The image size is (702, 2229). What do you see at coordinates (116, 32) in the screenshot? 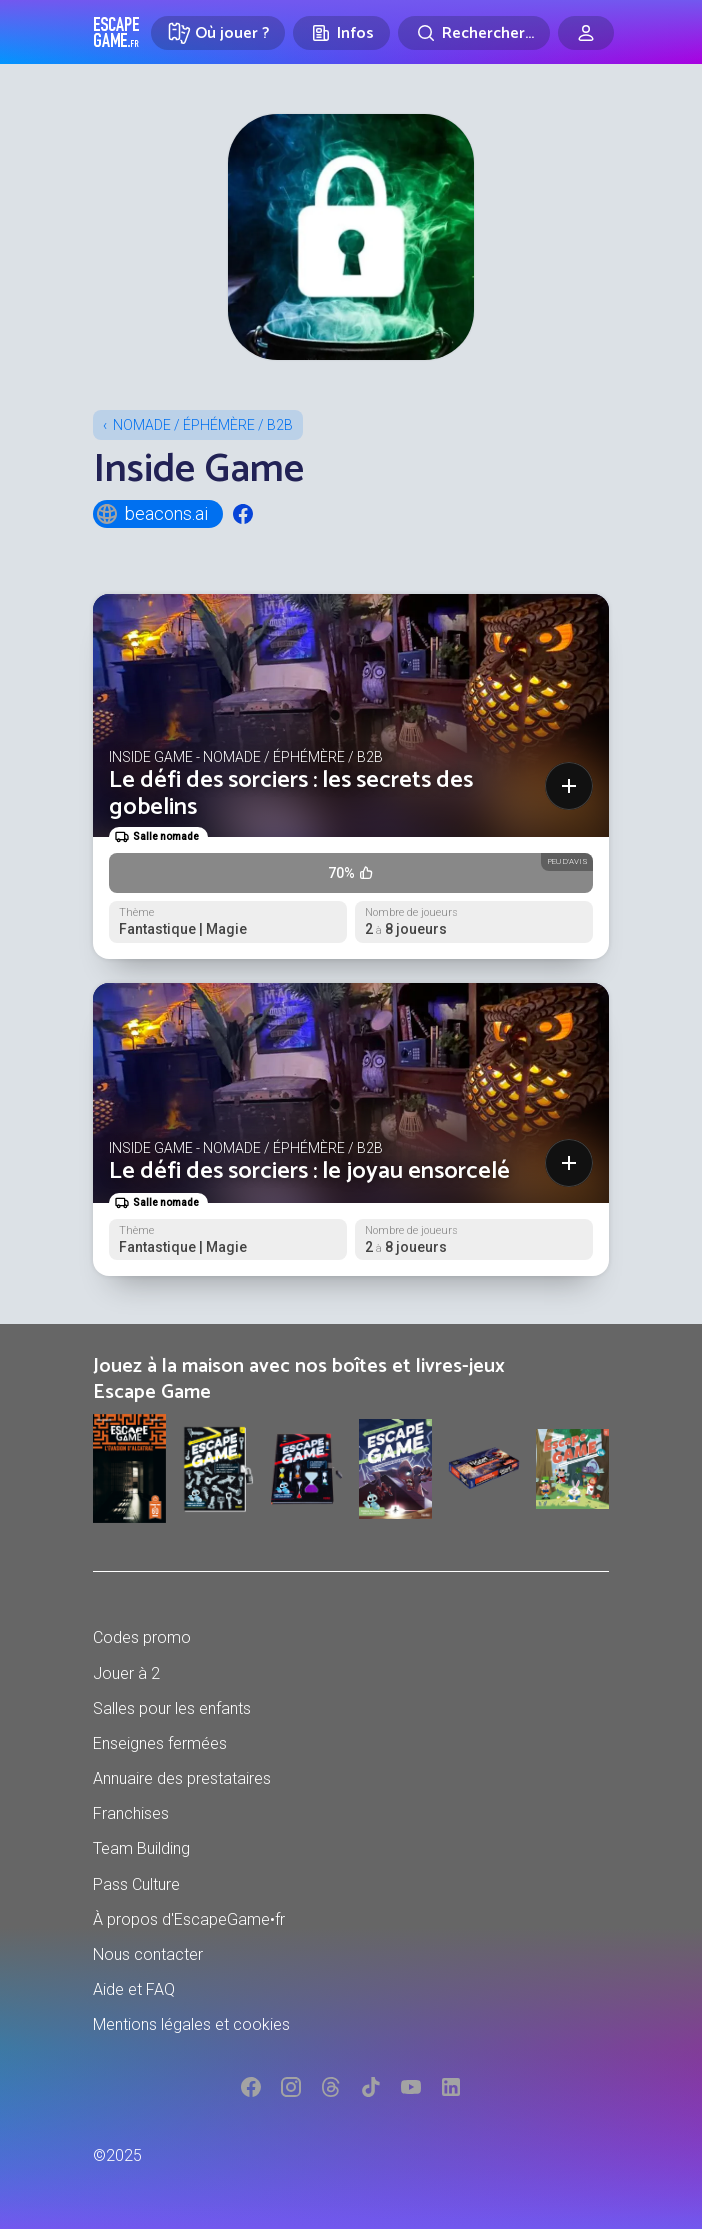
I see `Escape Game` at bounding box center [116, 32].